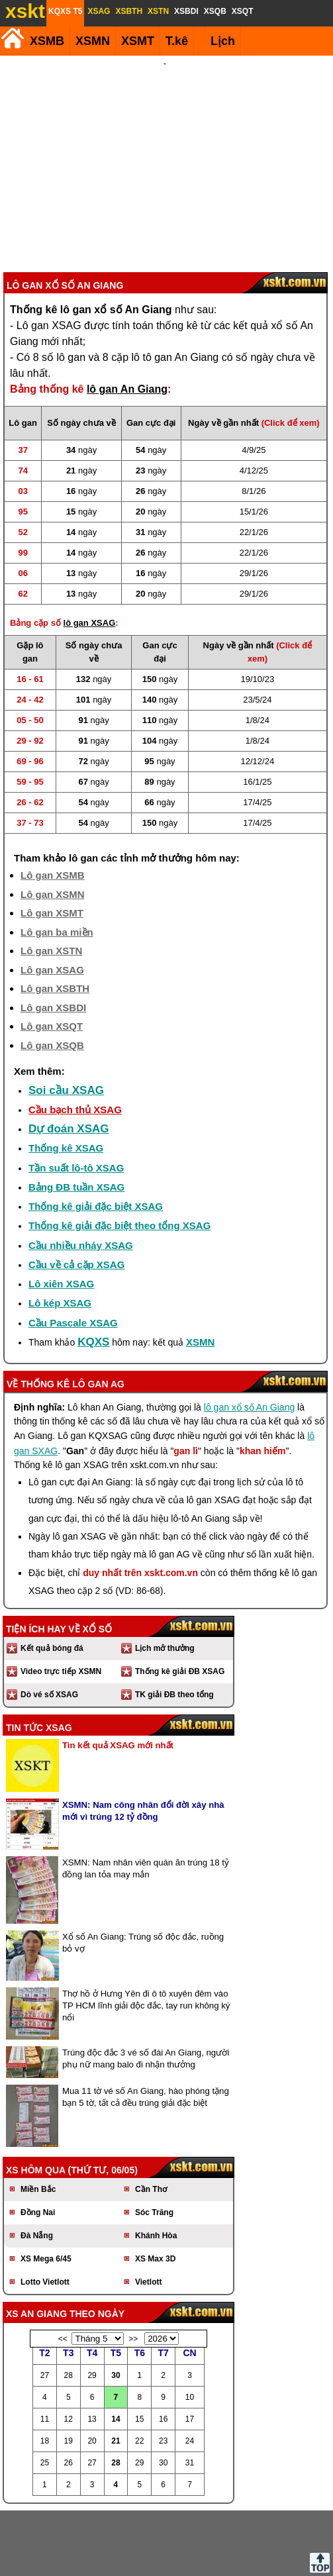 Image resolution: width=333 pixels, height=2576 pixels. Describe the element at coordinates (253, 379) in the screenshot. I see `4/9/25` at that location.